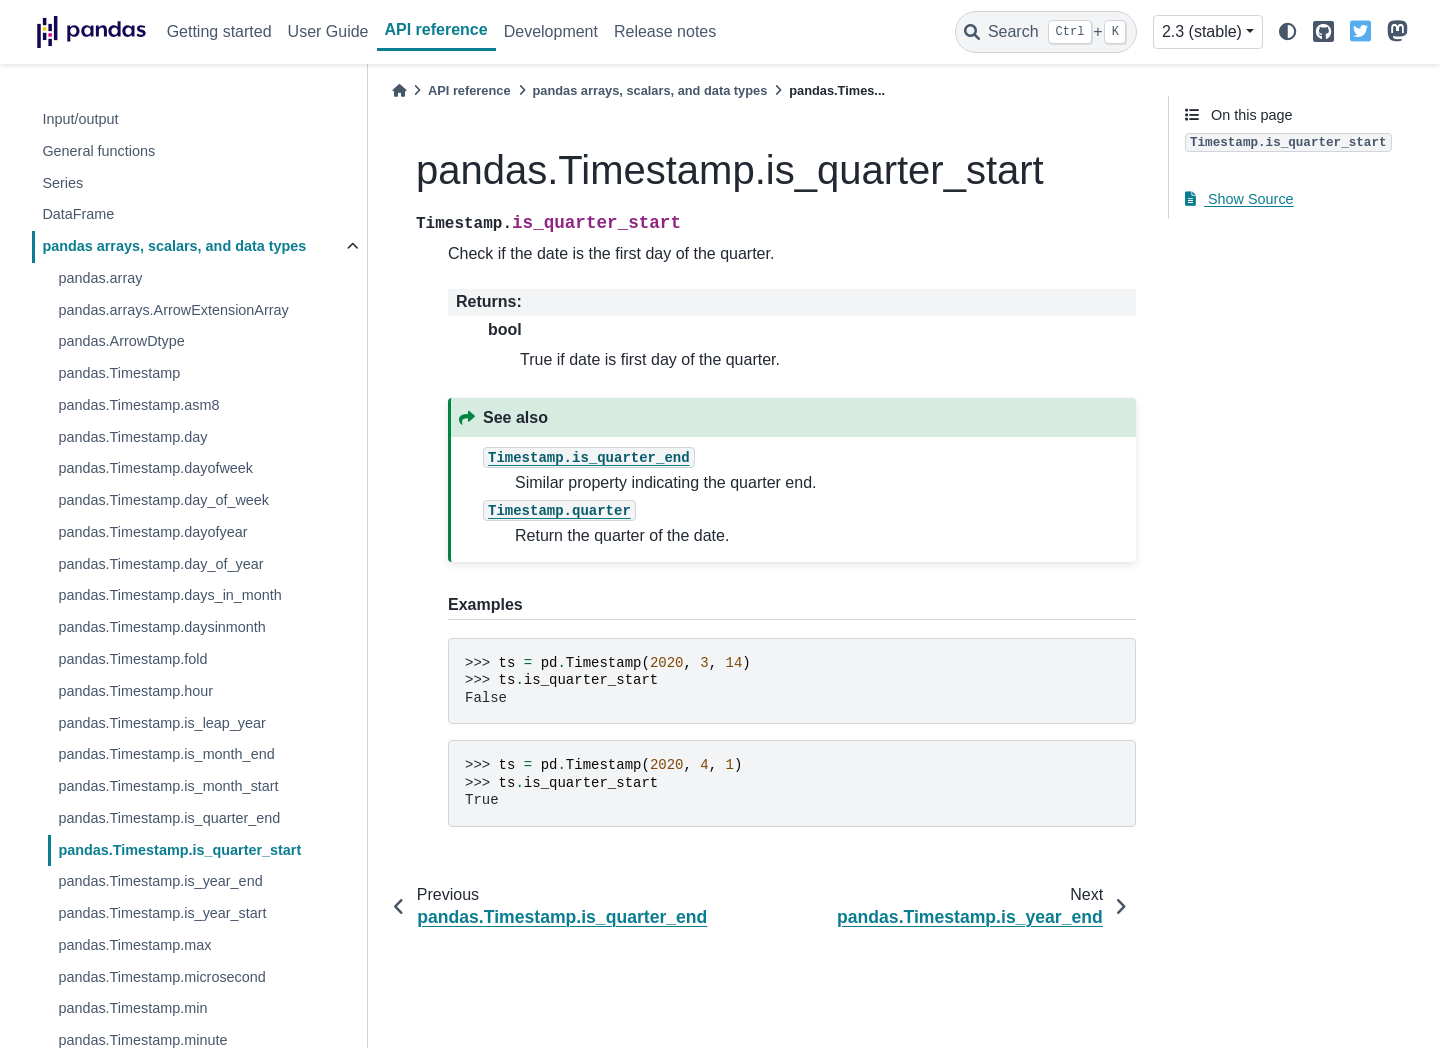 The height and width of the screenshot is (1048, 1440). What do you see at coordinates (132, 1008) in the screenshot?
I see `pandas.Timestamp.min` at bounding box center [132, 1008].